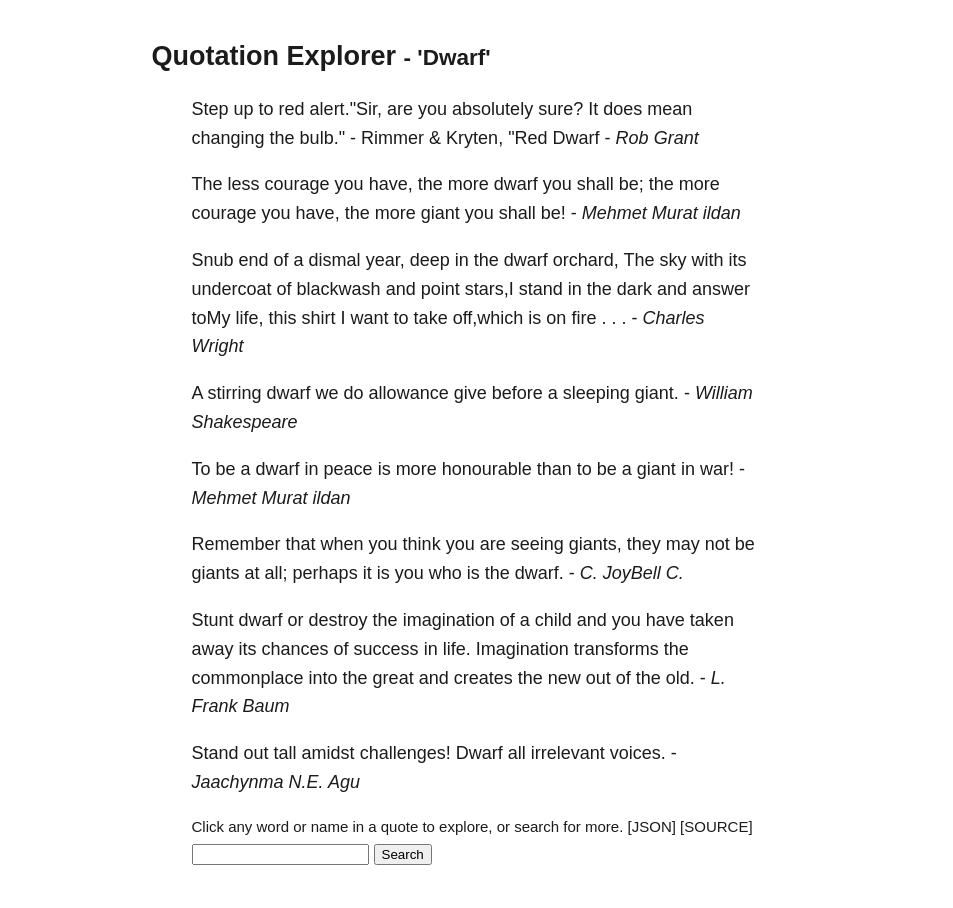  What do you see at coordinates (487, 469) in the screenshot?
I see `honourable` at bounding box center [487, 469].